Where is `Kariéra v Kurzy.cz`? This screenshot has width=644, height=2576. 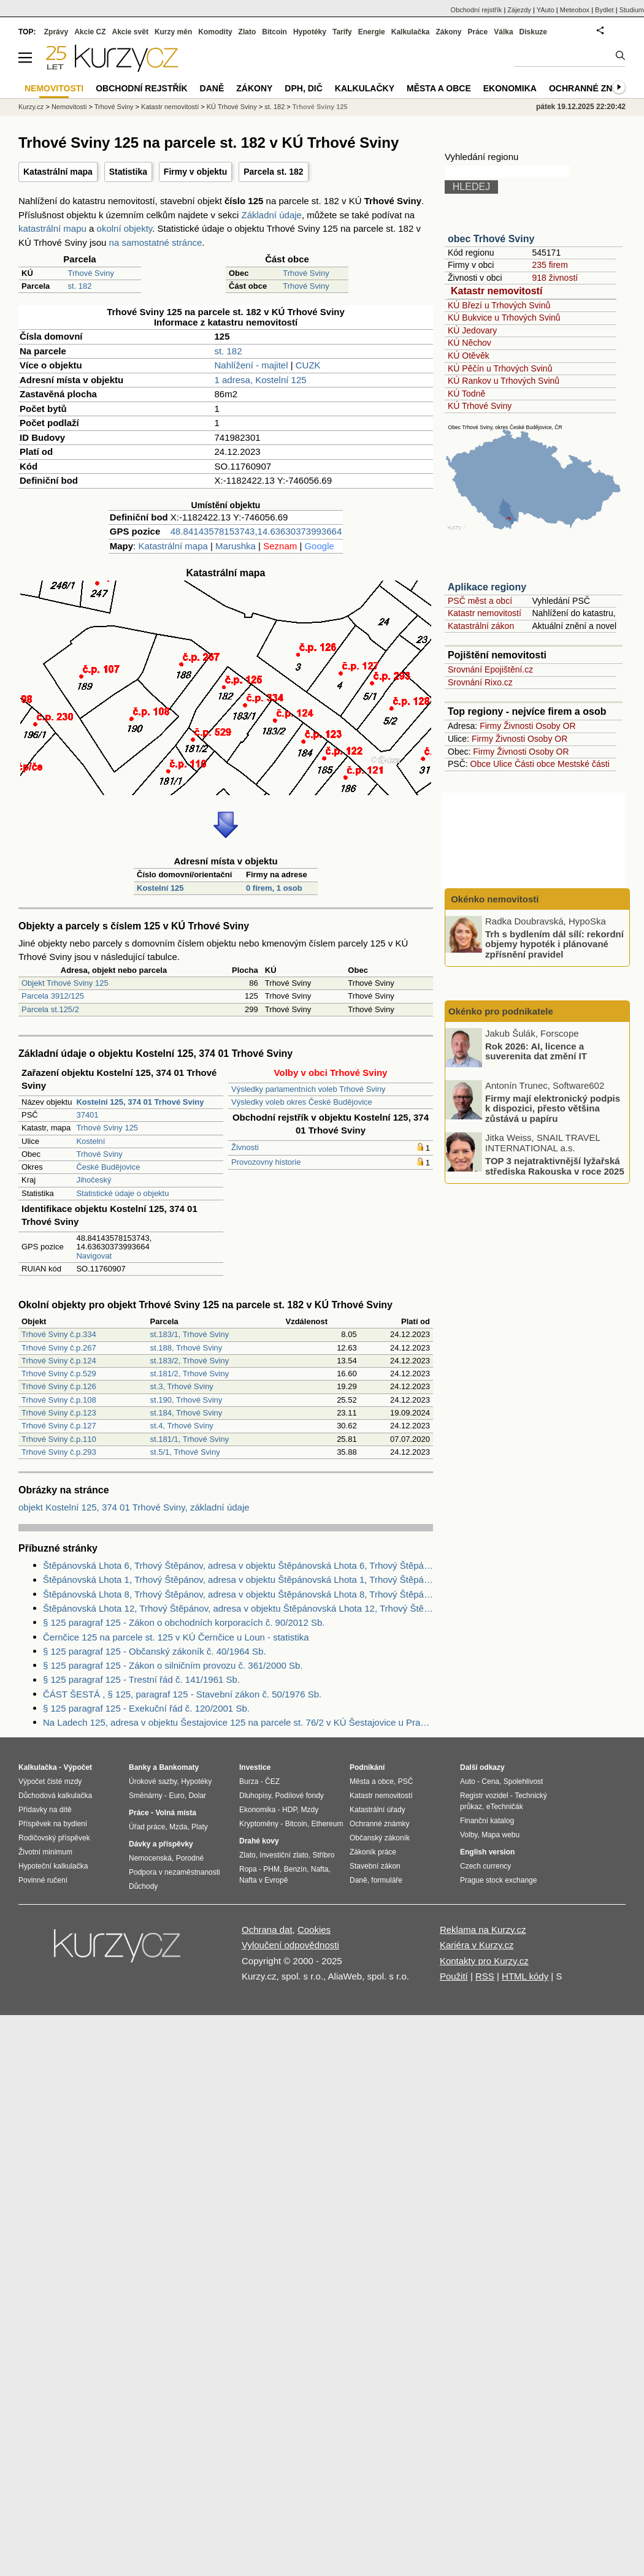 Kariéra v Kurzy.cz is located at coordinates (477, 1945).